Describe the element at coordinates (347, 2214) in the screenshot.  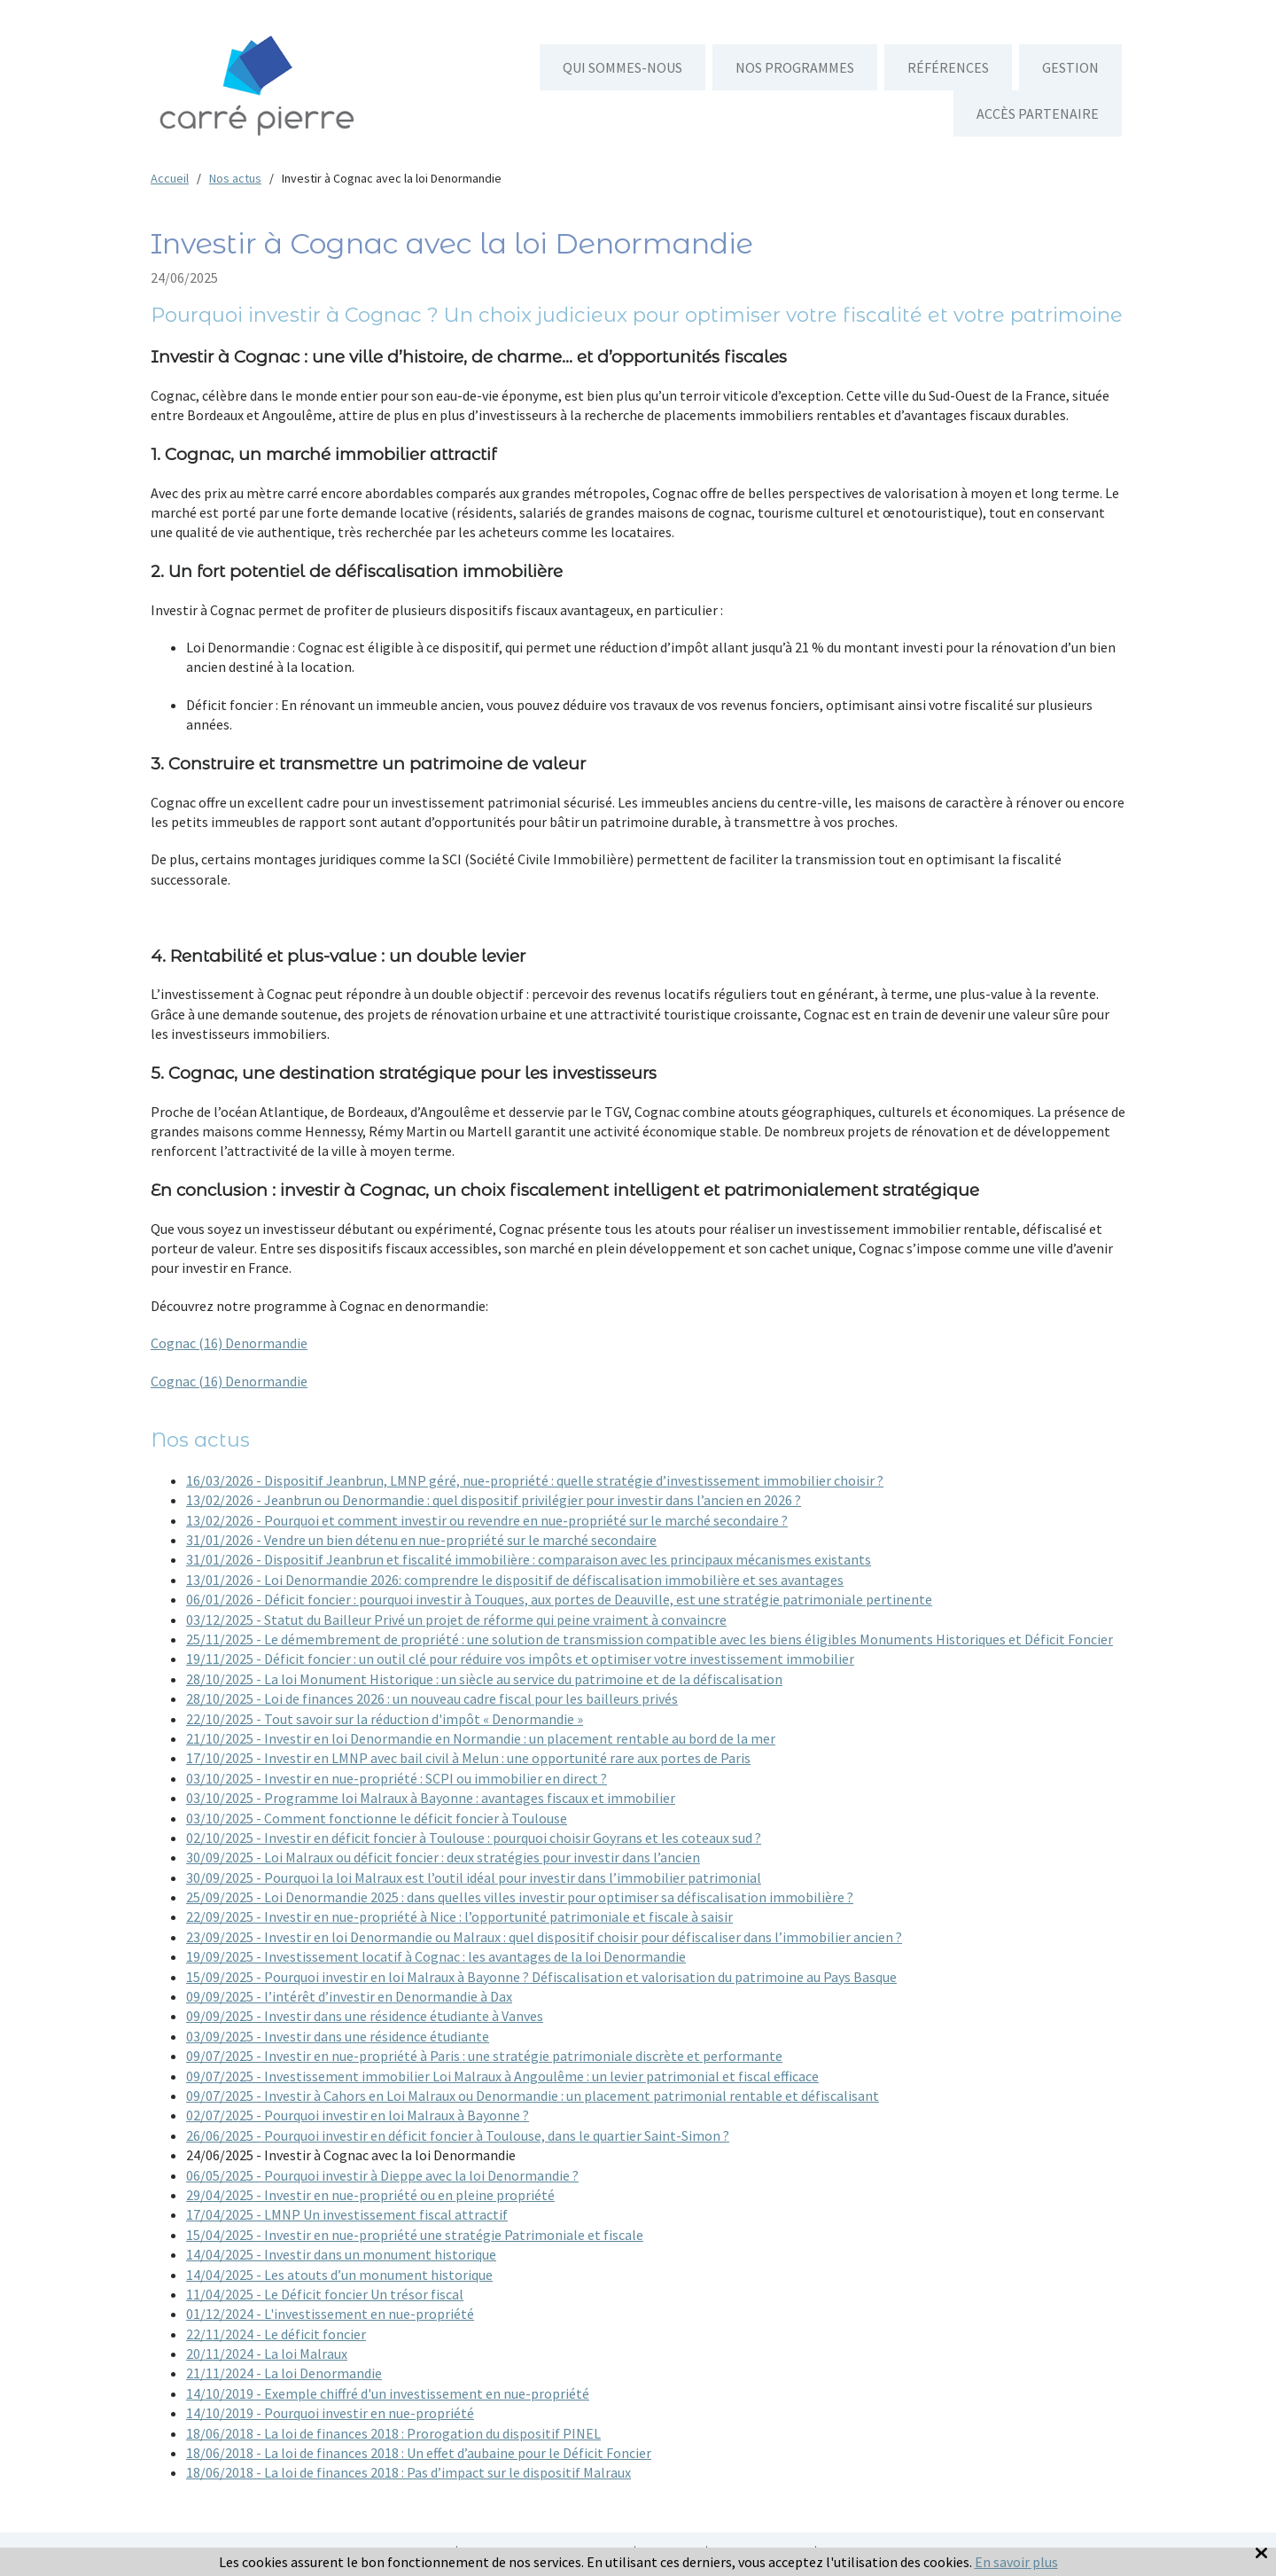
I see `17/04/2025 - LMNP Un investissement fiscal attractif` at that location.